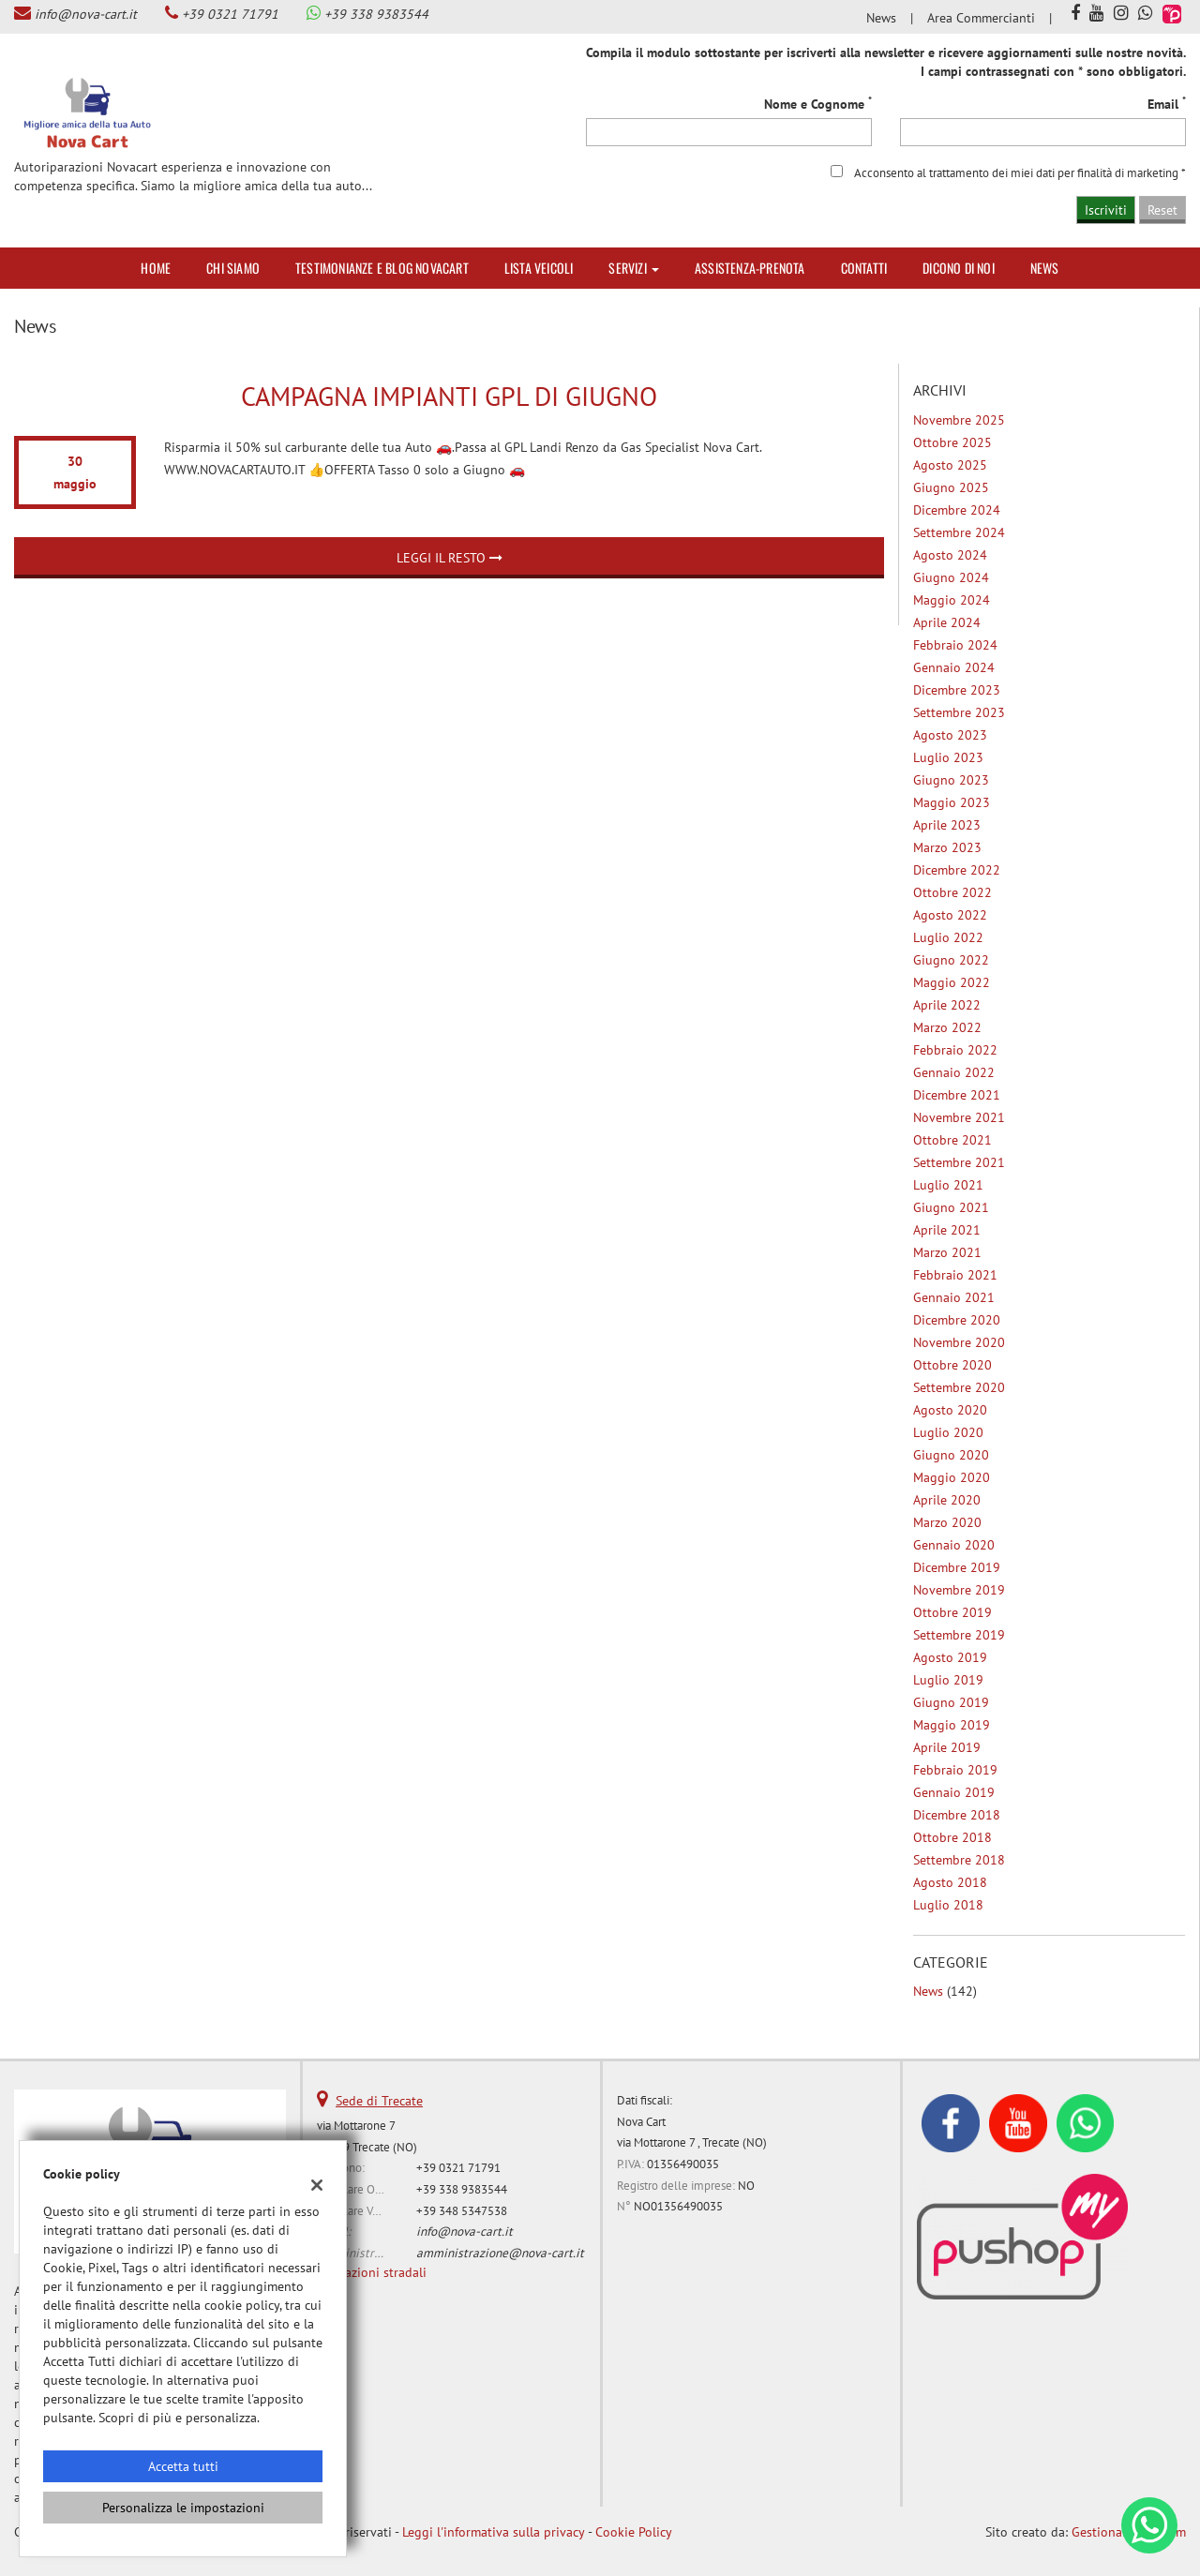  I want to click on dicembre 2018, so click(956, 1814).